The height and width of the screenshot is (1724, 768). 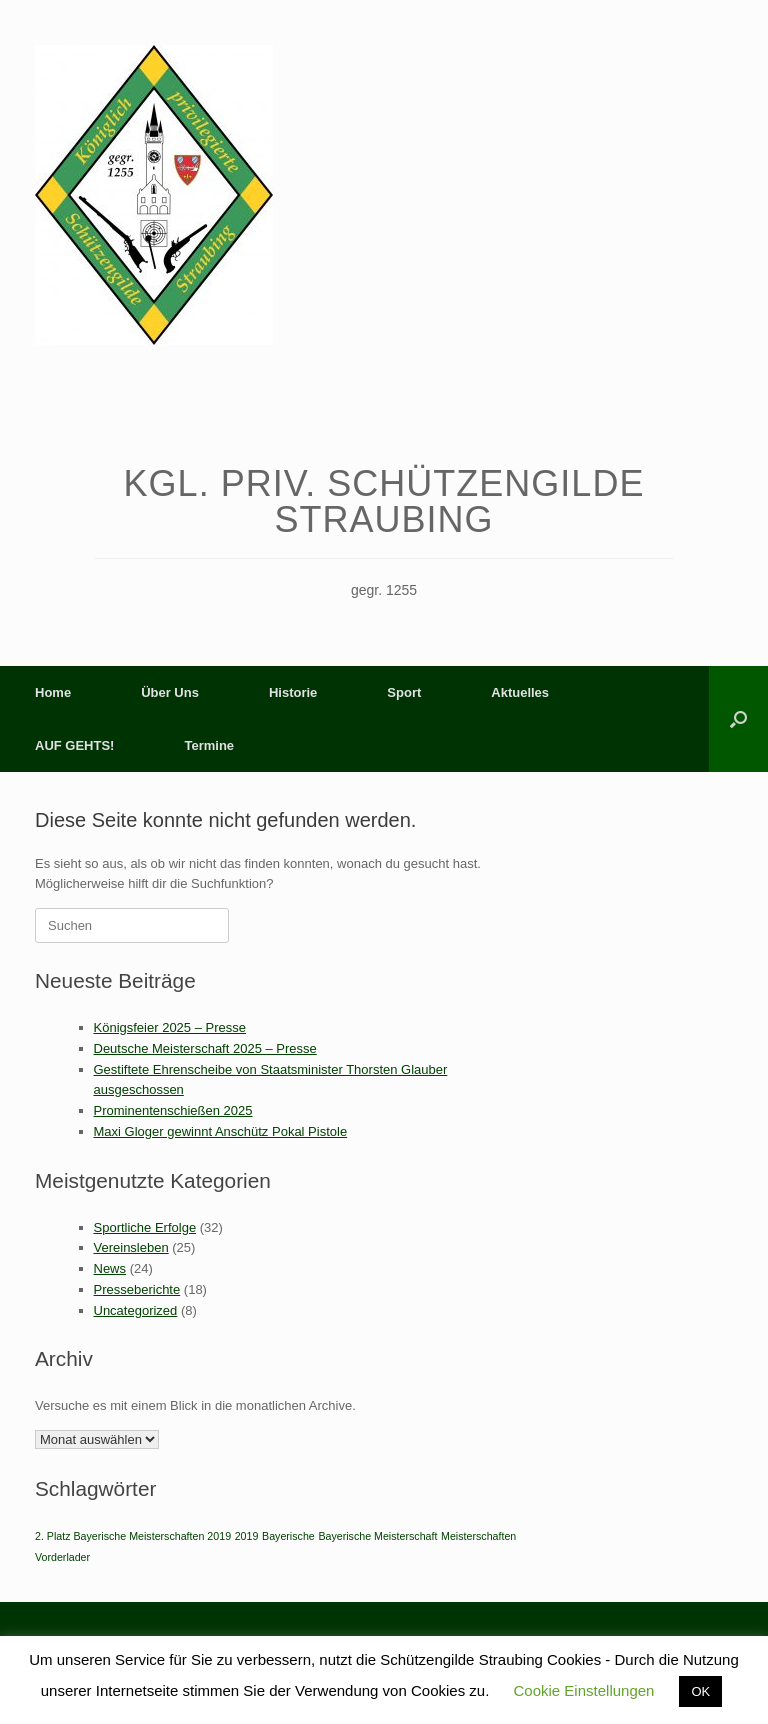 I want to click on Historie, so click(x=293, y=692).